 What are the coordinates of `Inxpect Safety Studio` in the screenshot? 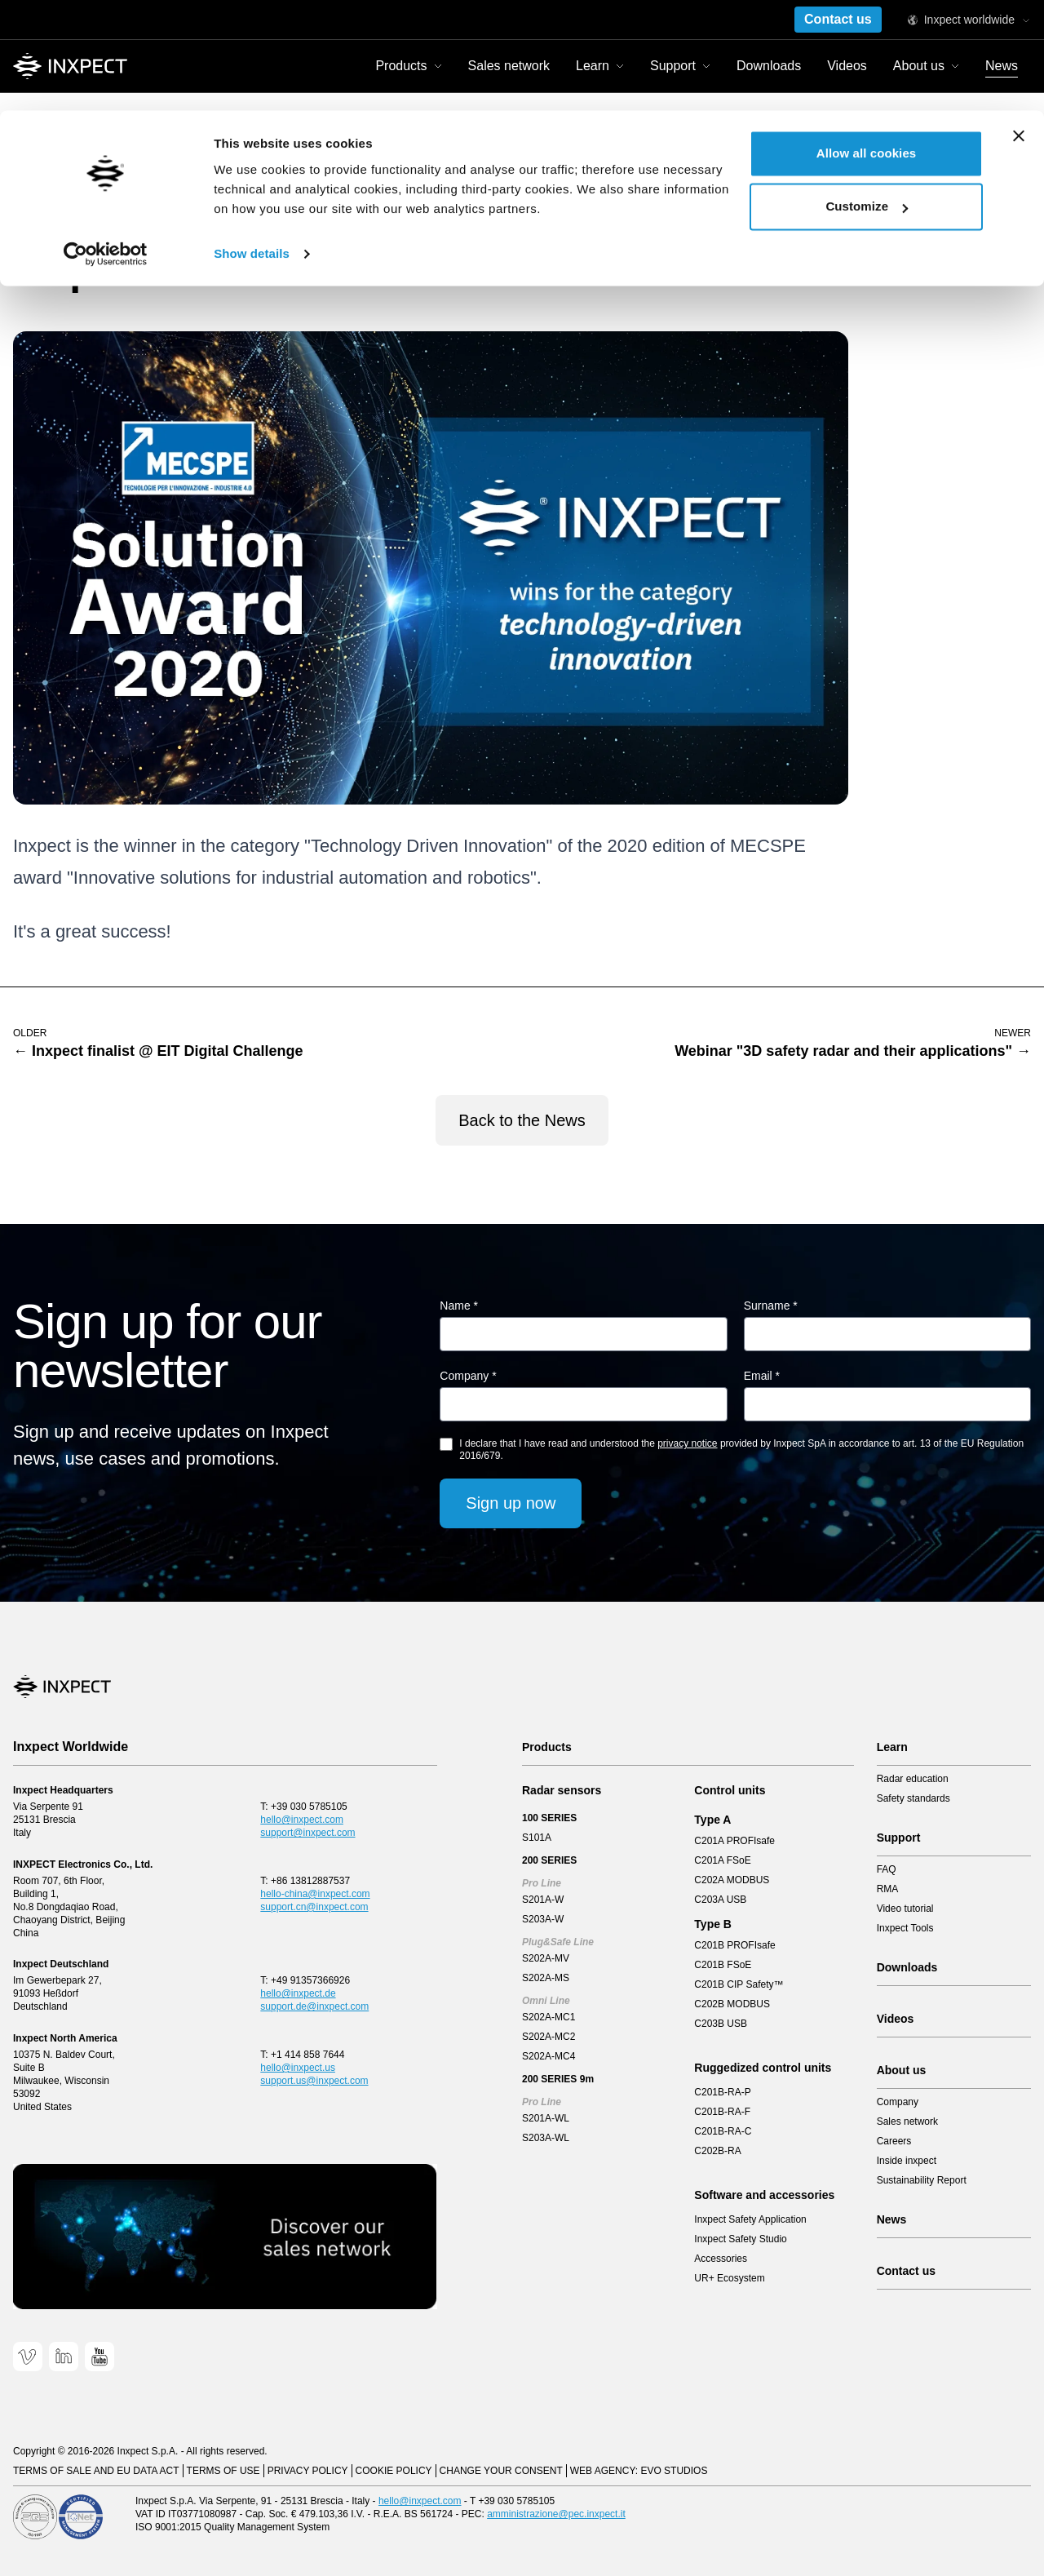 It's located at (740, 2239).